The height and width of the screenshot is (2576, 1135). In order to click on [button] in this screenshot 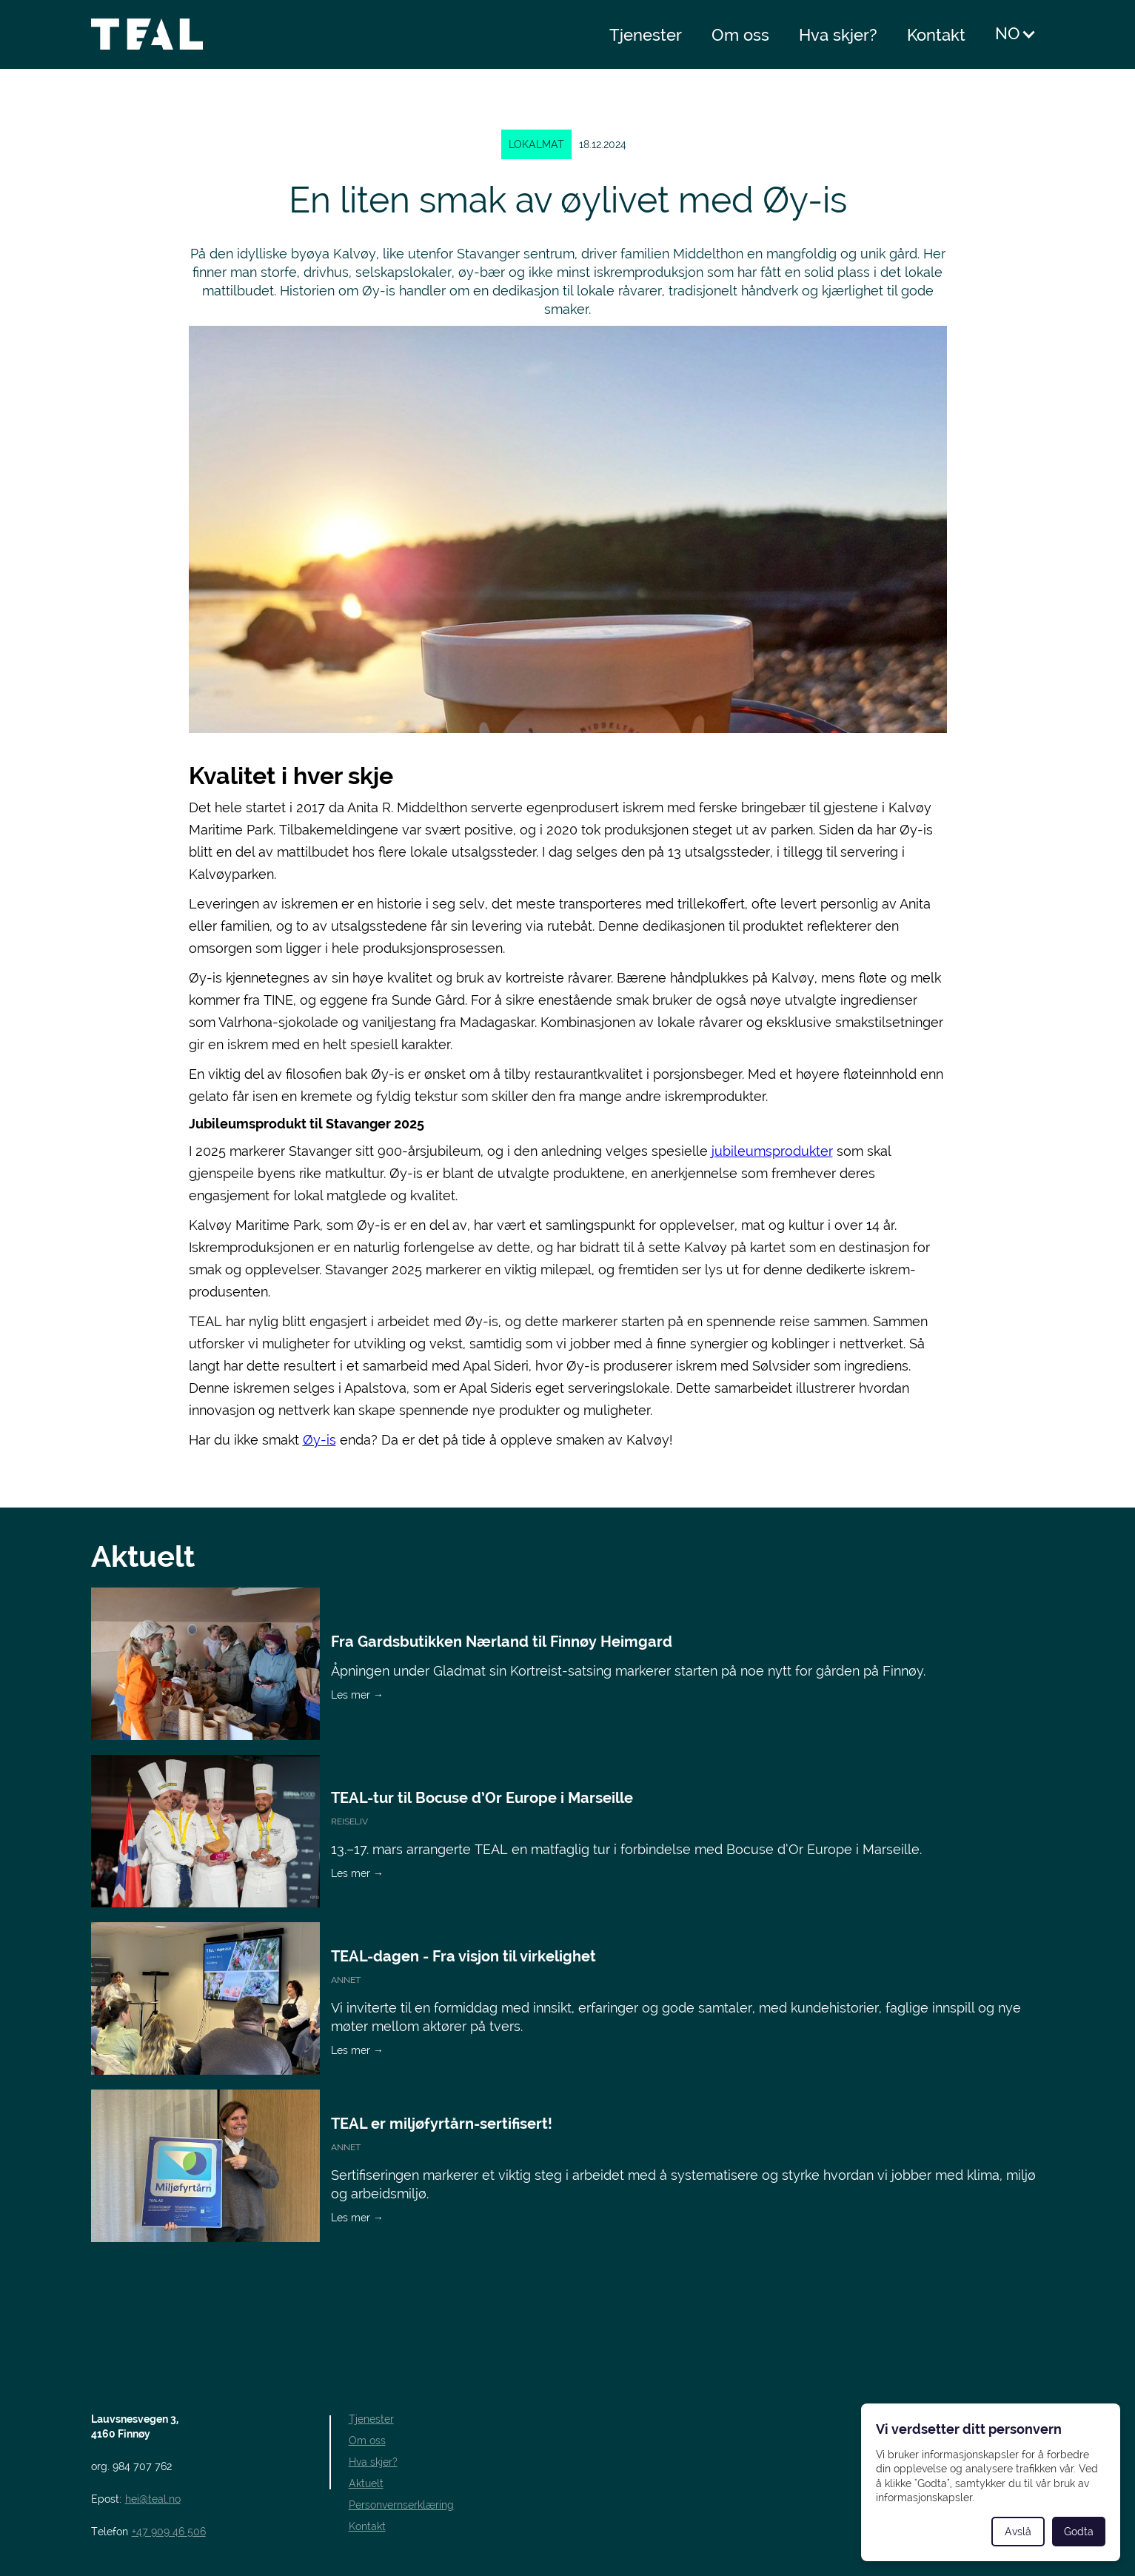, I will do `click(1016, 34)`.